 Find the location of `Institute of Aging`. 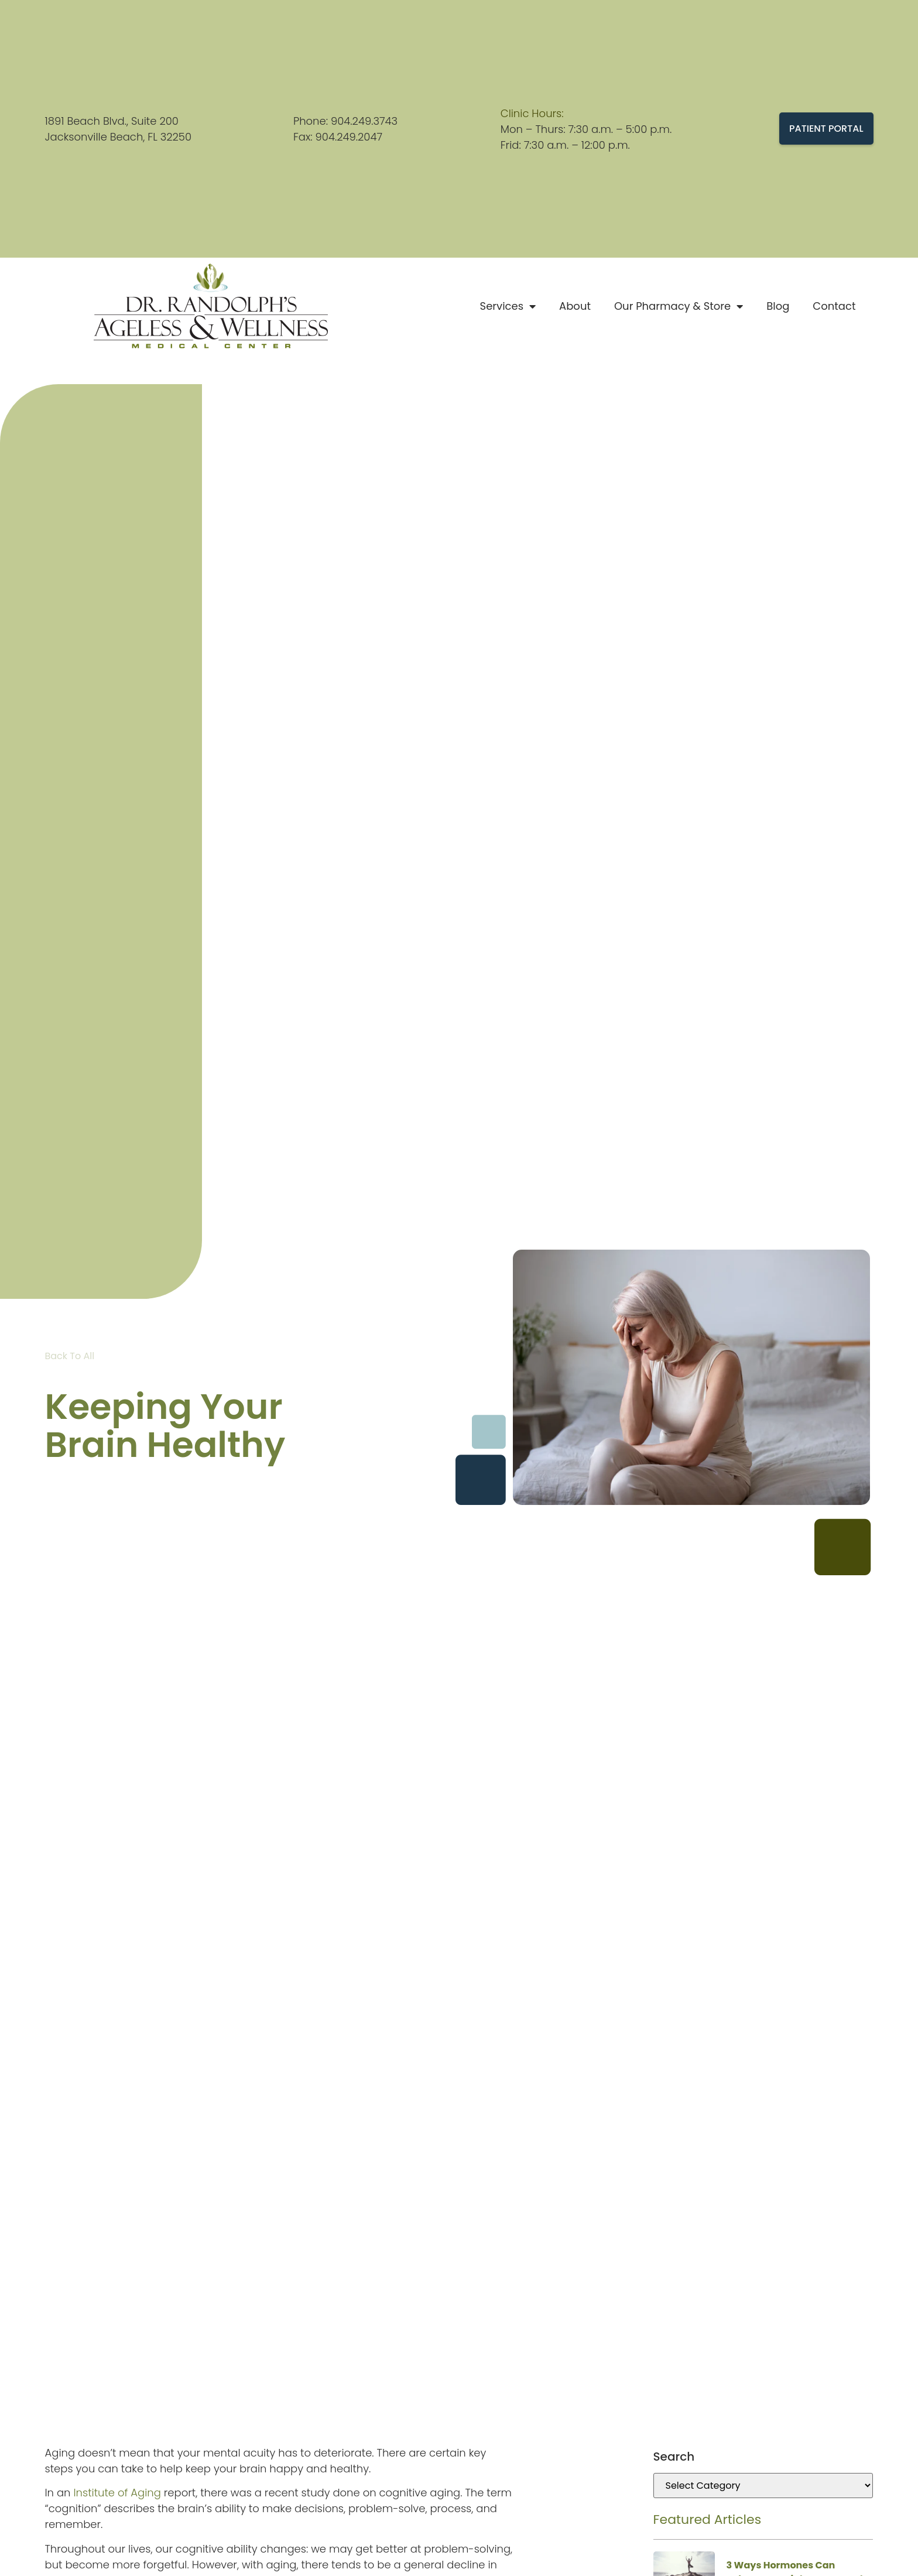

Institute of Aging is located at coordinates (116, 2492).